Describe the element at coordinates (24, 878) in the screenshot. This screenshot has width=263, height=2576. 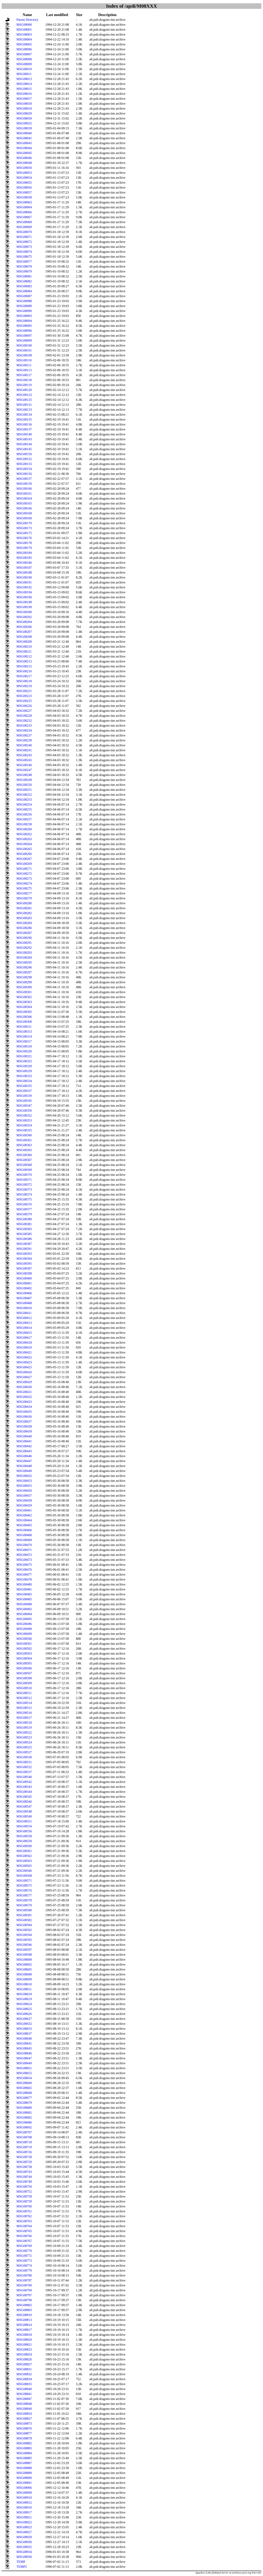
I see `MSG08273` at that location.